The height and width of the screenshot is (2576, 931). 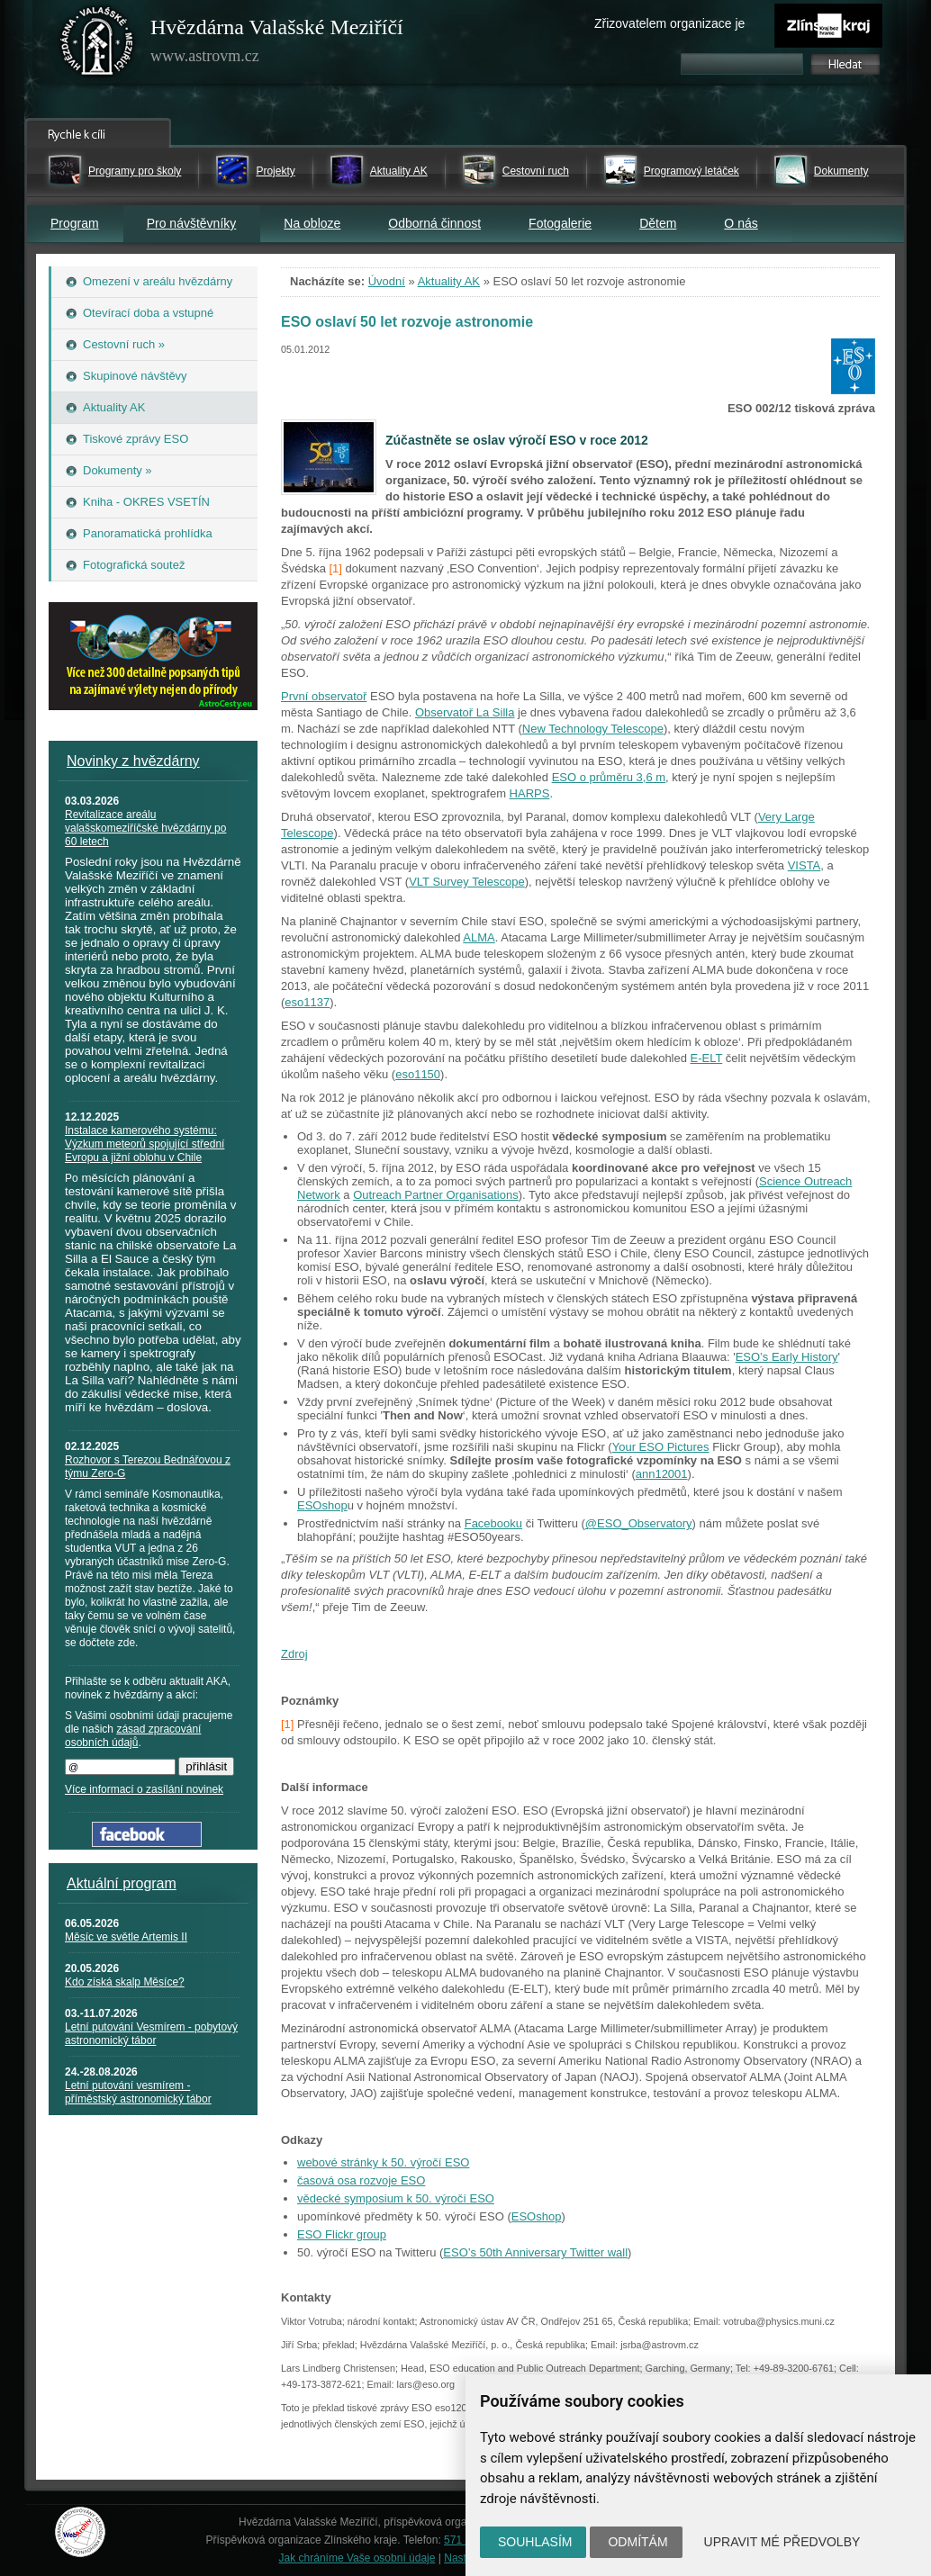 I want to click on New Technology Telescope, so click(x=593, y=728).